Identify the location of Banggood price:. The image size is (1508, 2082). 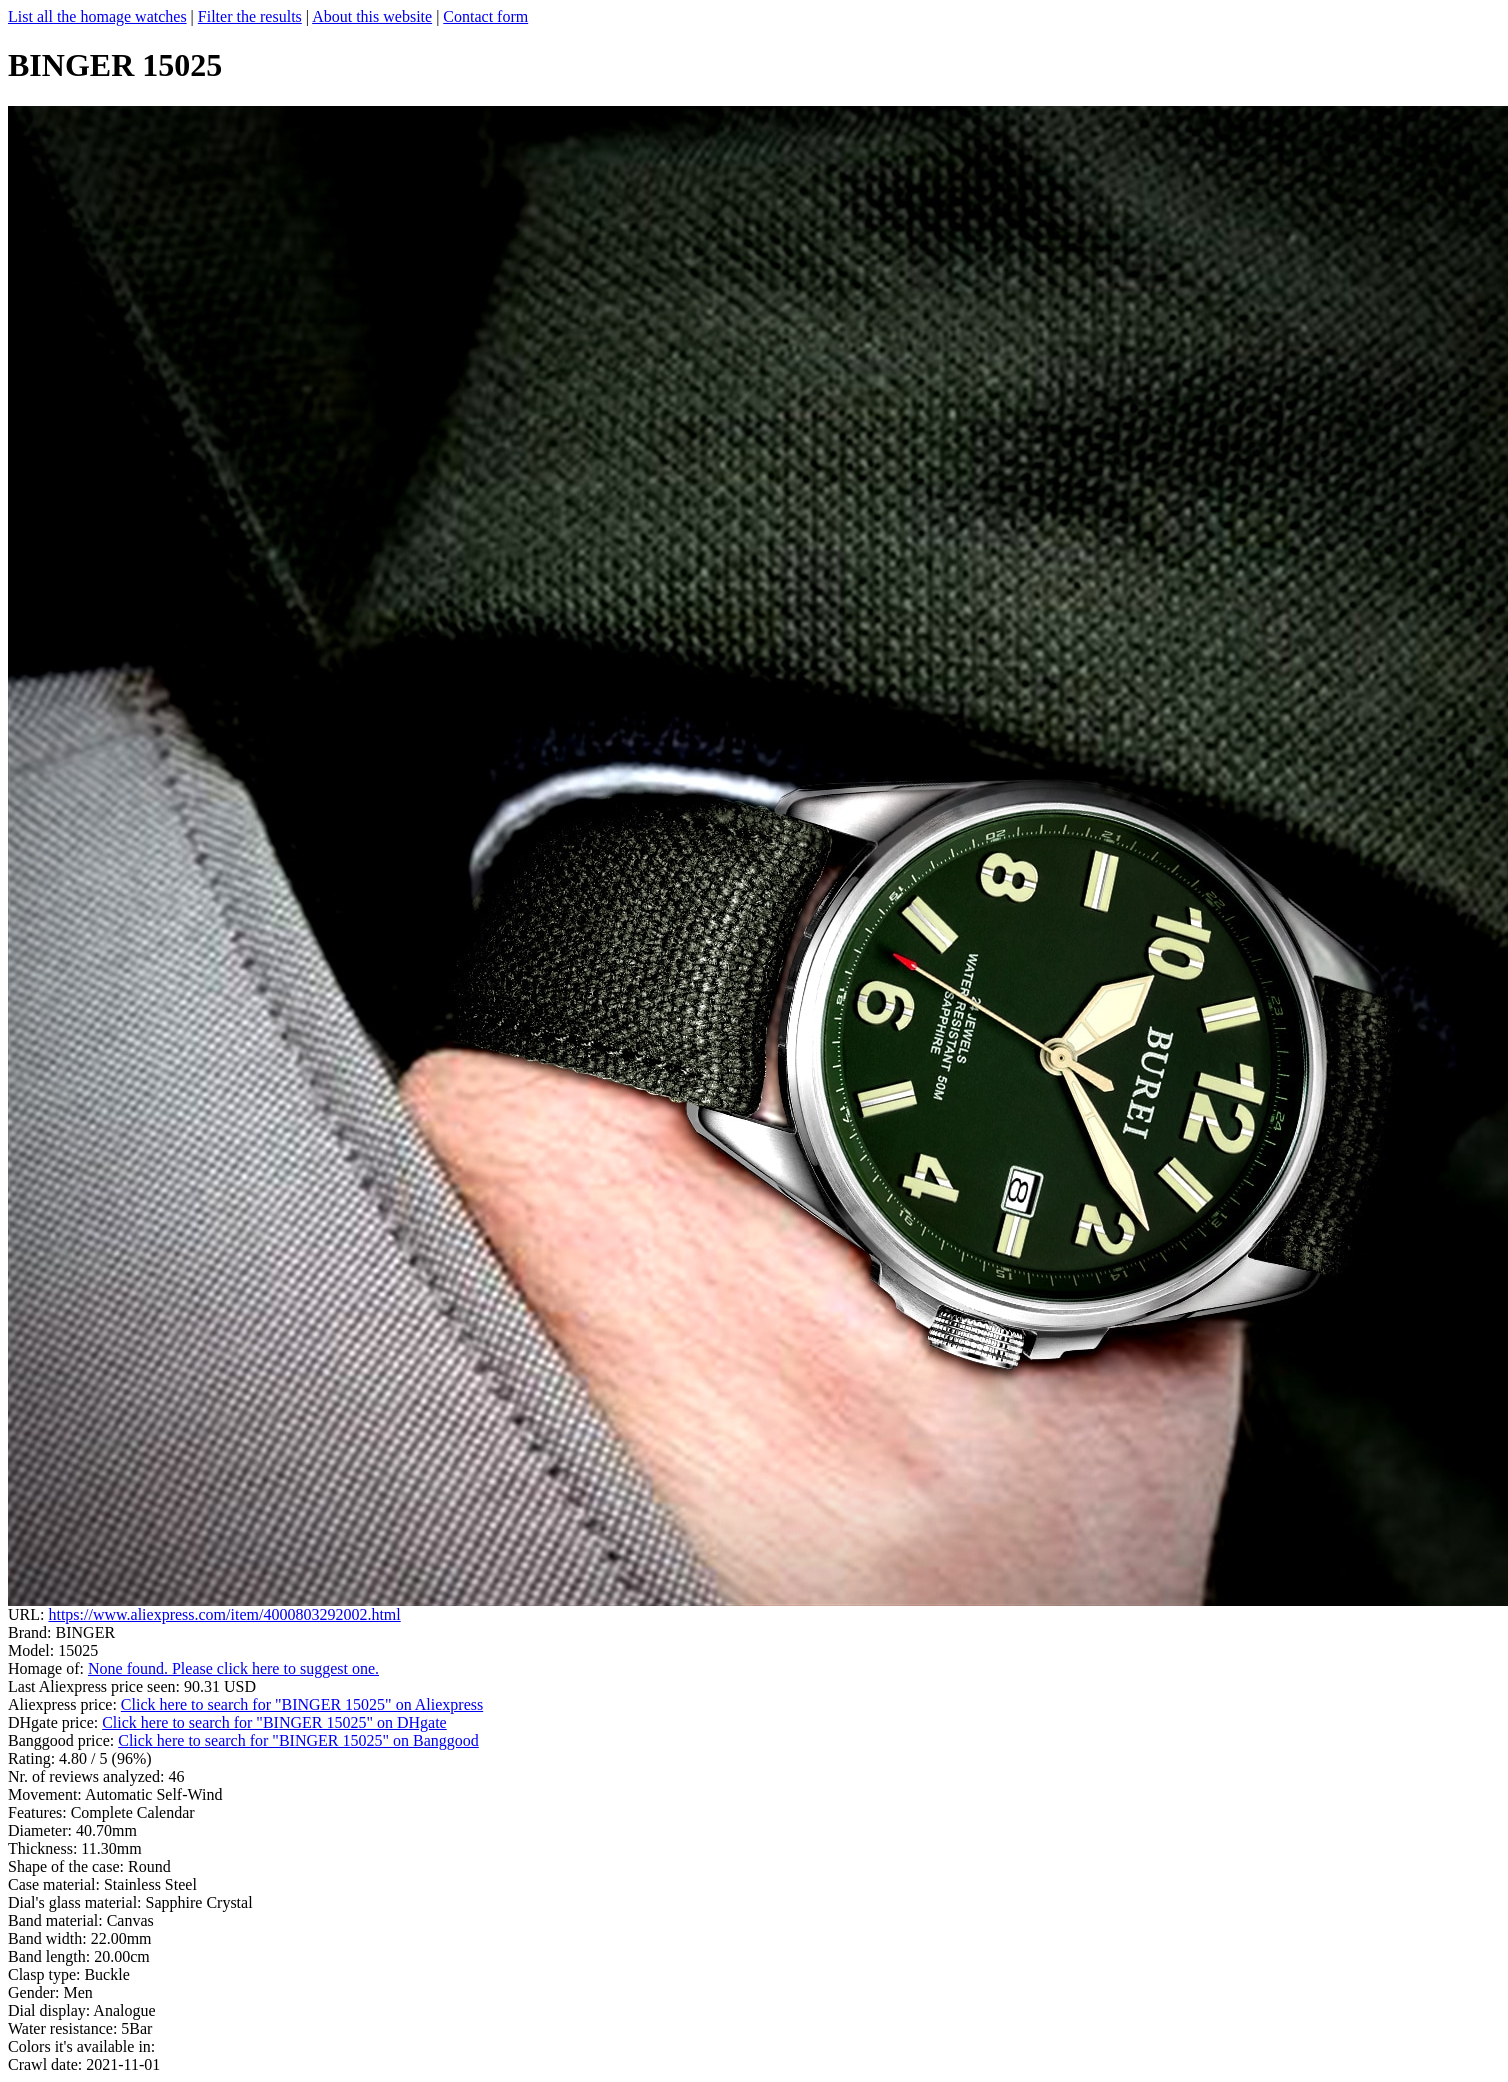
(63, 1740).